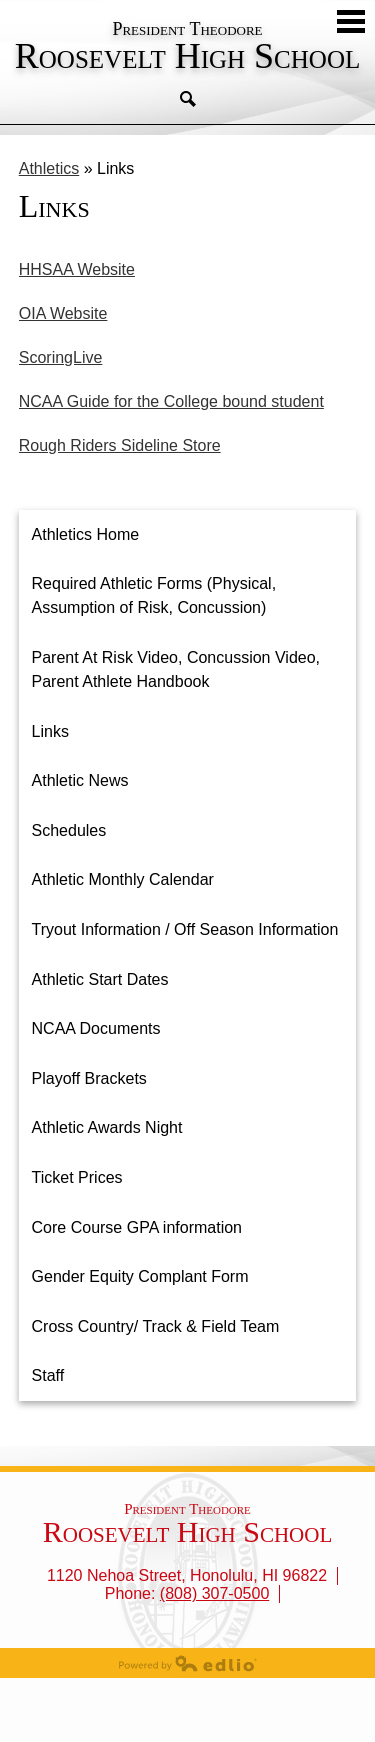 This screenshot has width=375, height=1742. I want to click on Rough Riders Sideline Store, so click(120, 445).